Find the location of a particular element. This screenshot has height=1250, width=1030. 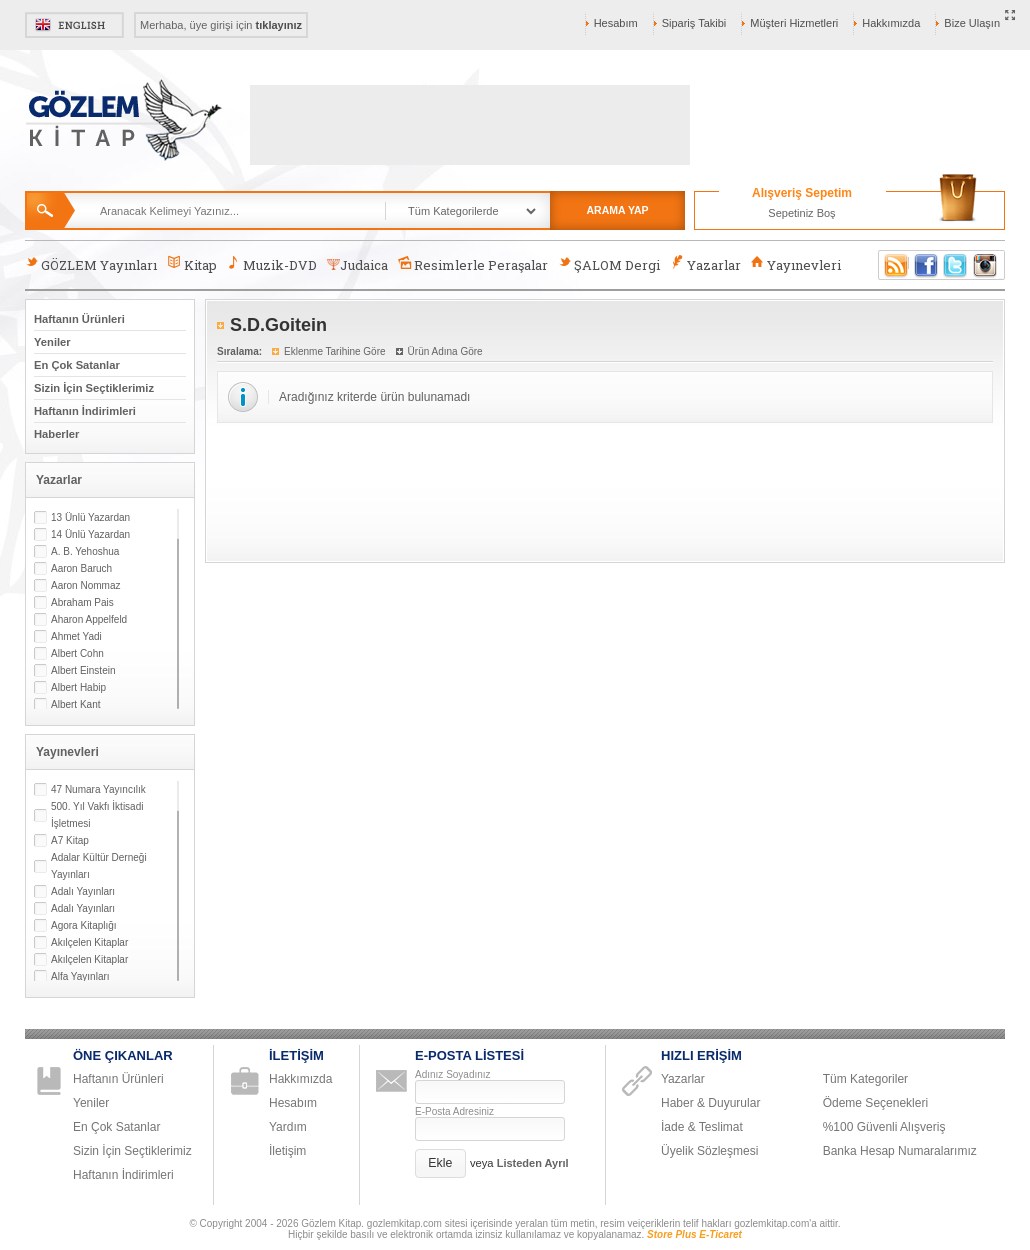

Eklenme Tarihine Göre is located at coordinates (335, 351).